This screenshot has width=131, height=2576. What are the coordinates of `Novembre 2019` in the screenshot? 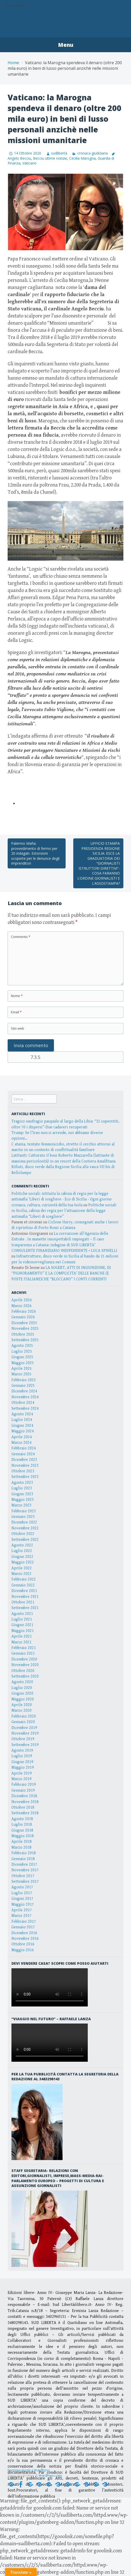 It's located at (25, 1733).